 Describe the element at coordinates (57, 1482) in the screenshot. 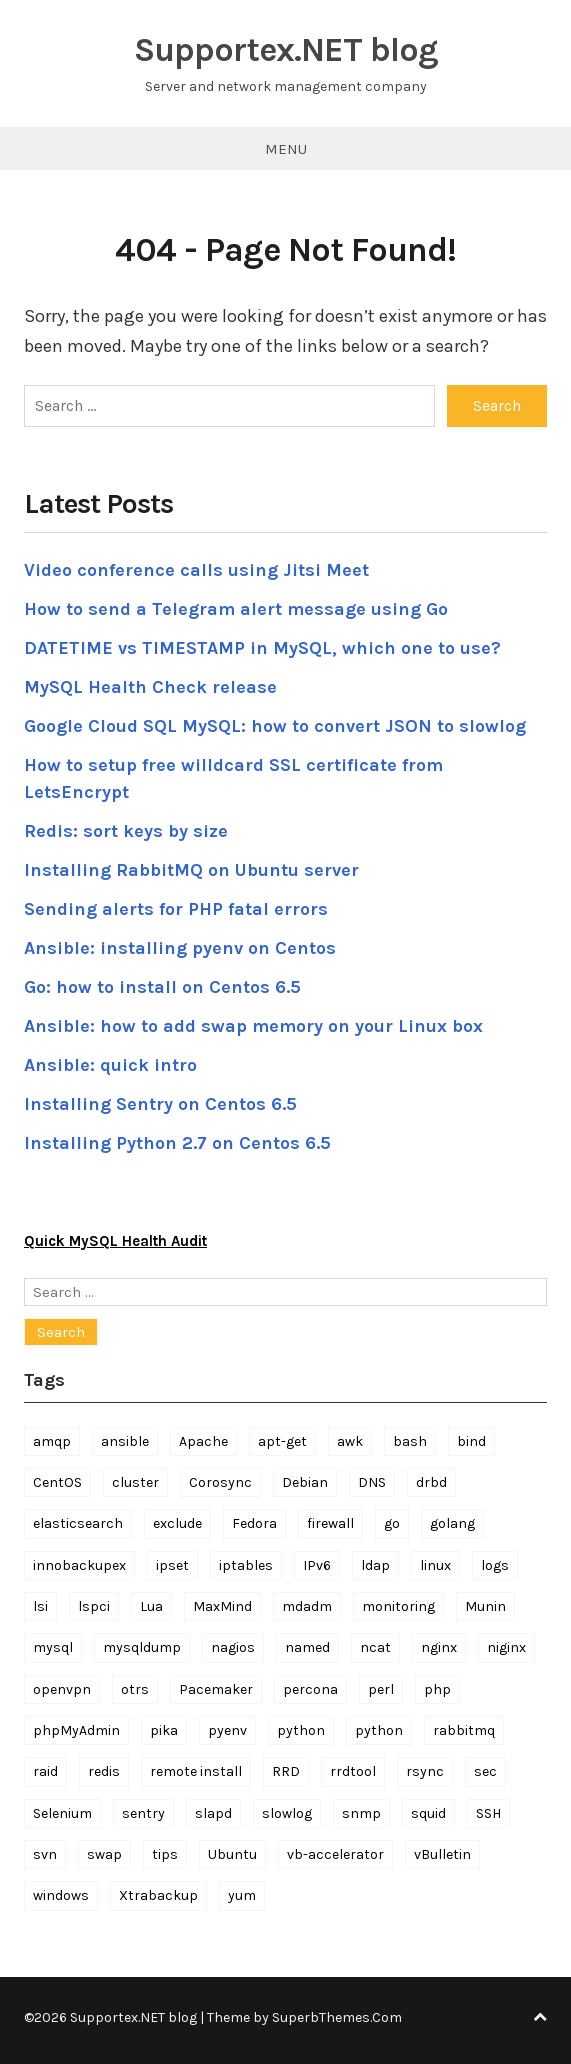

I see `CentOS` at that location.